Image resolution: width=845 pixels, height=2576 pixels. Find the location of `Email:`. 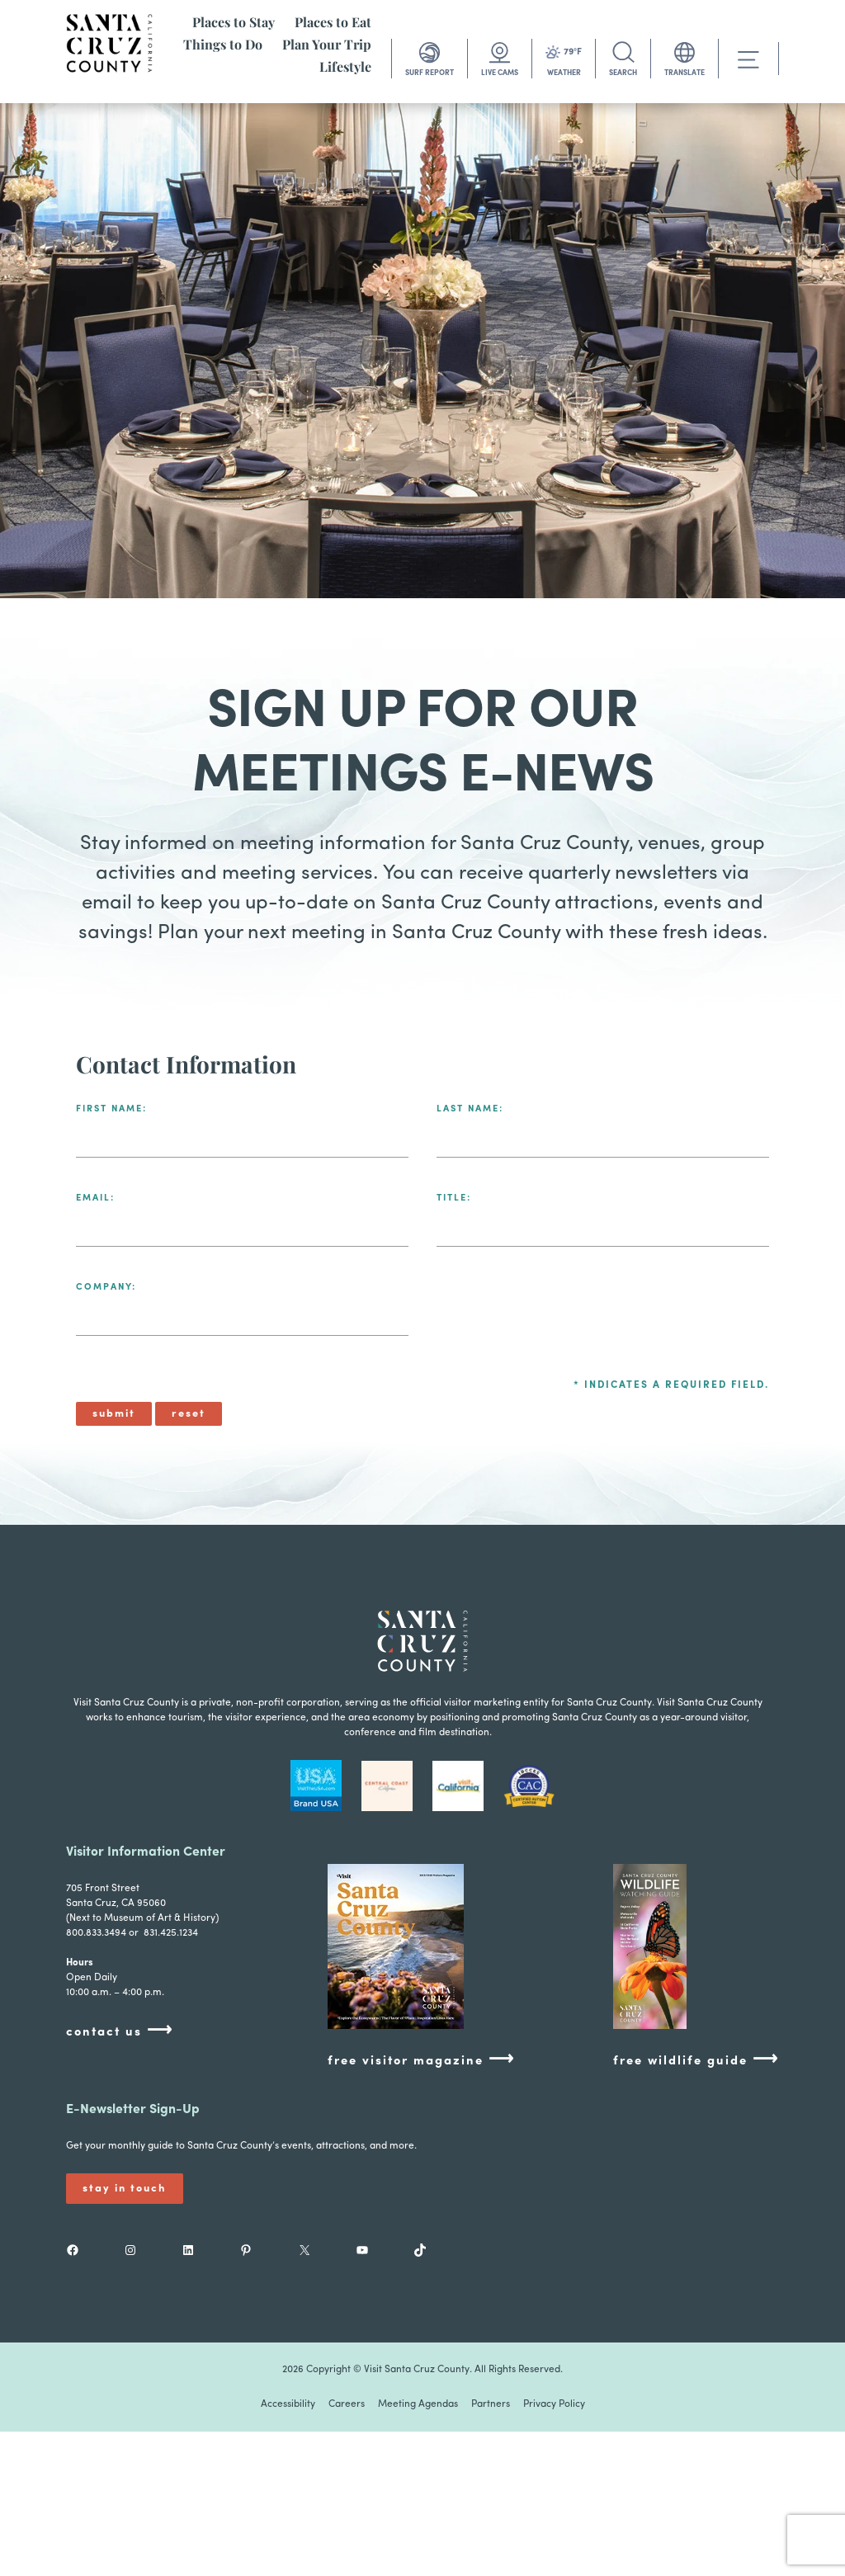

Email: is located at coordinates (95, 1198).